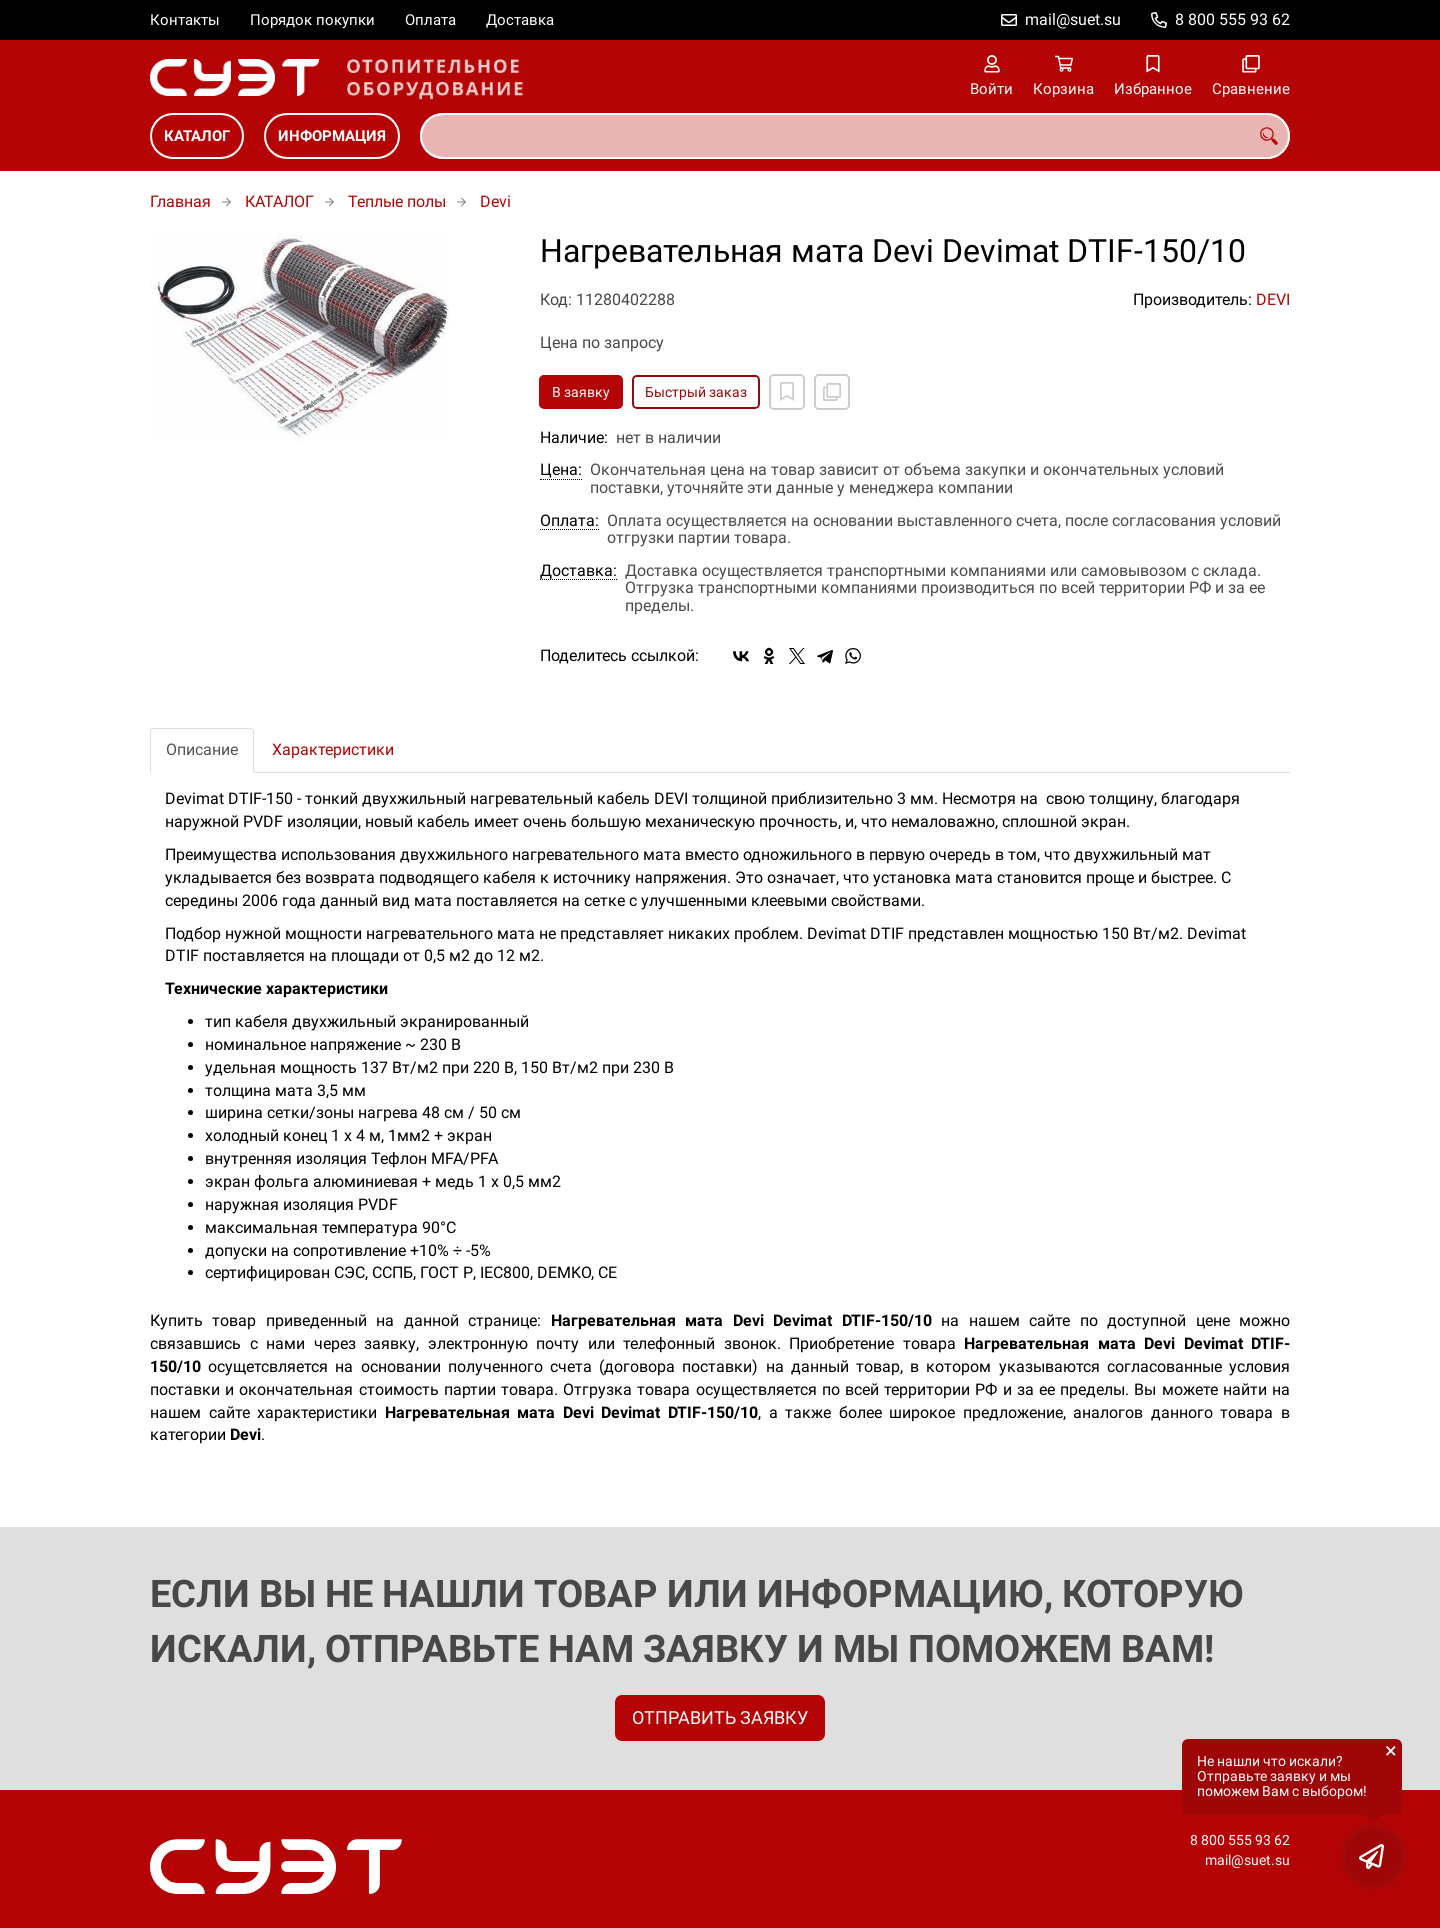  Describe the element at coordinates (397, 201) in the screenshot. I see `Теплые полы` at that location.